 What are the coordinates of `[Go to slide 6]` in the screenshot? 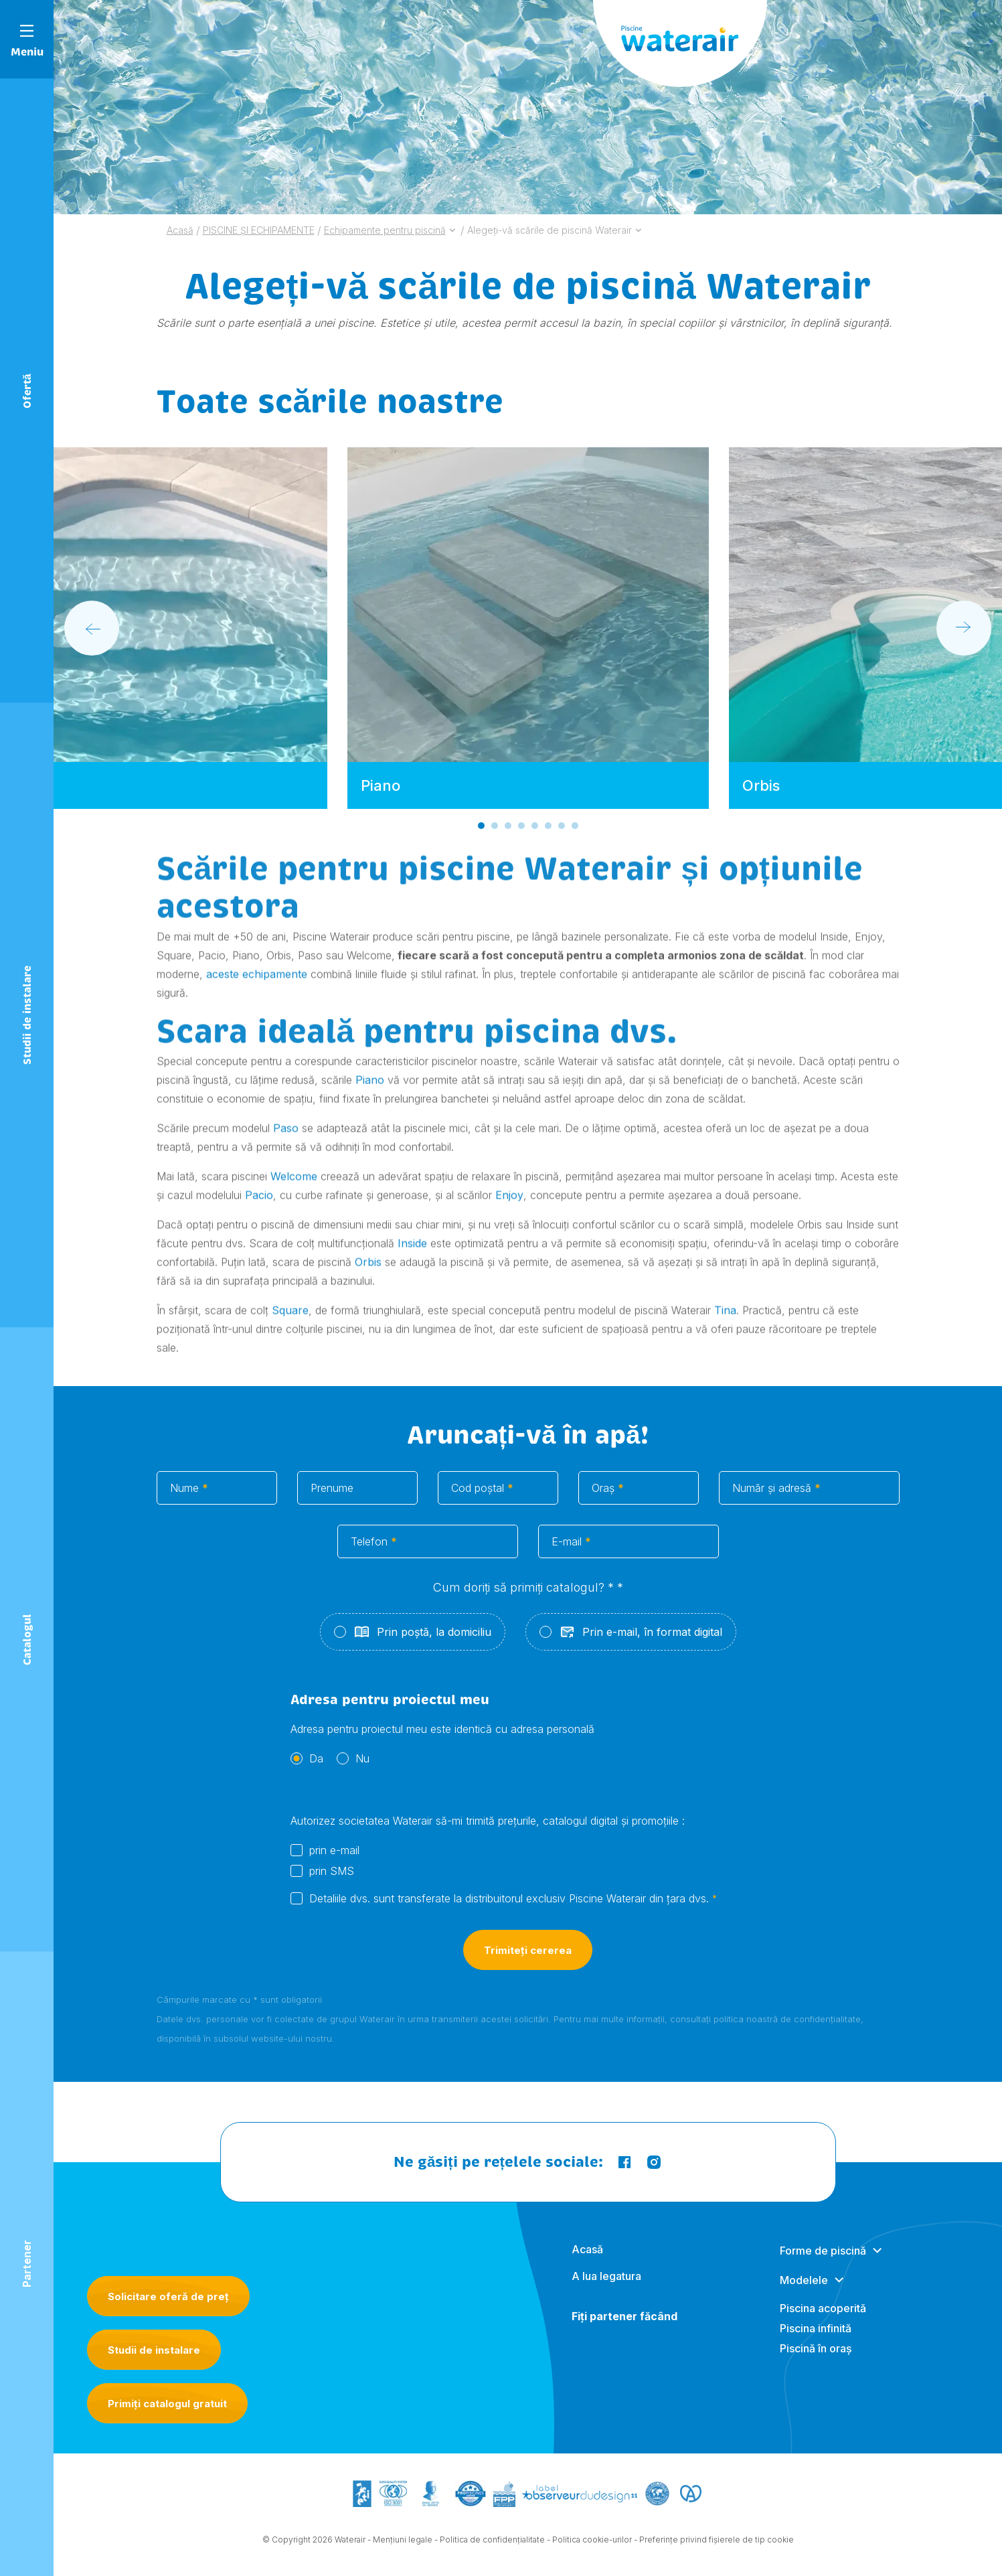 It's located at (547, 825).